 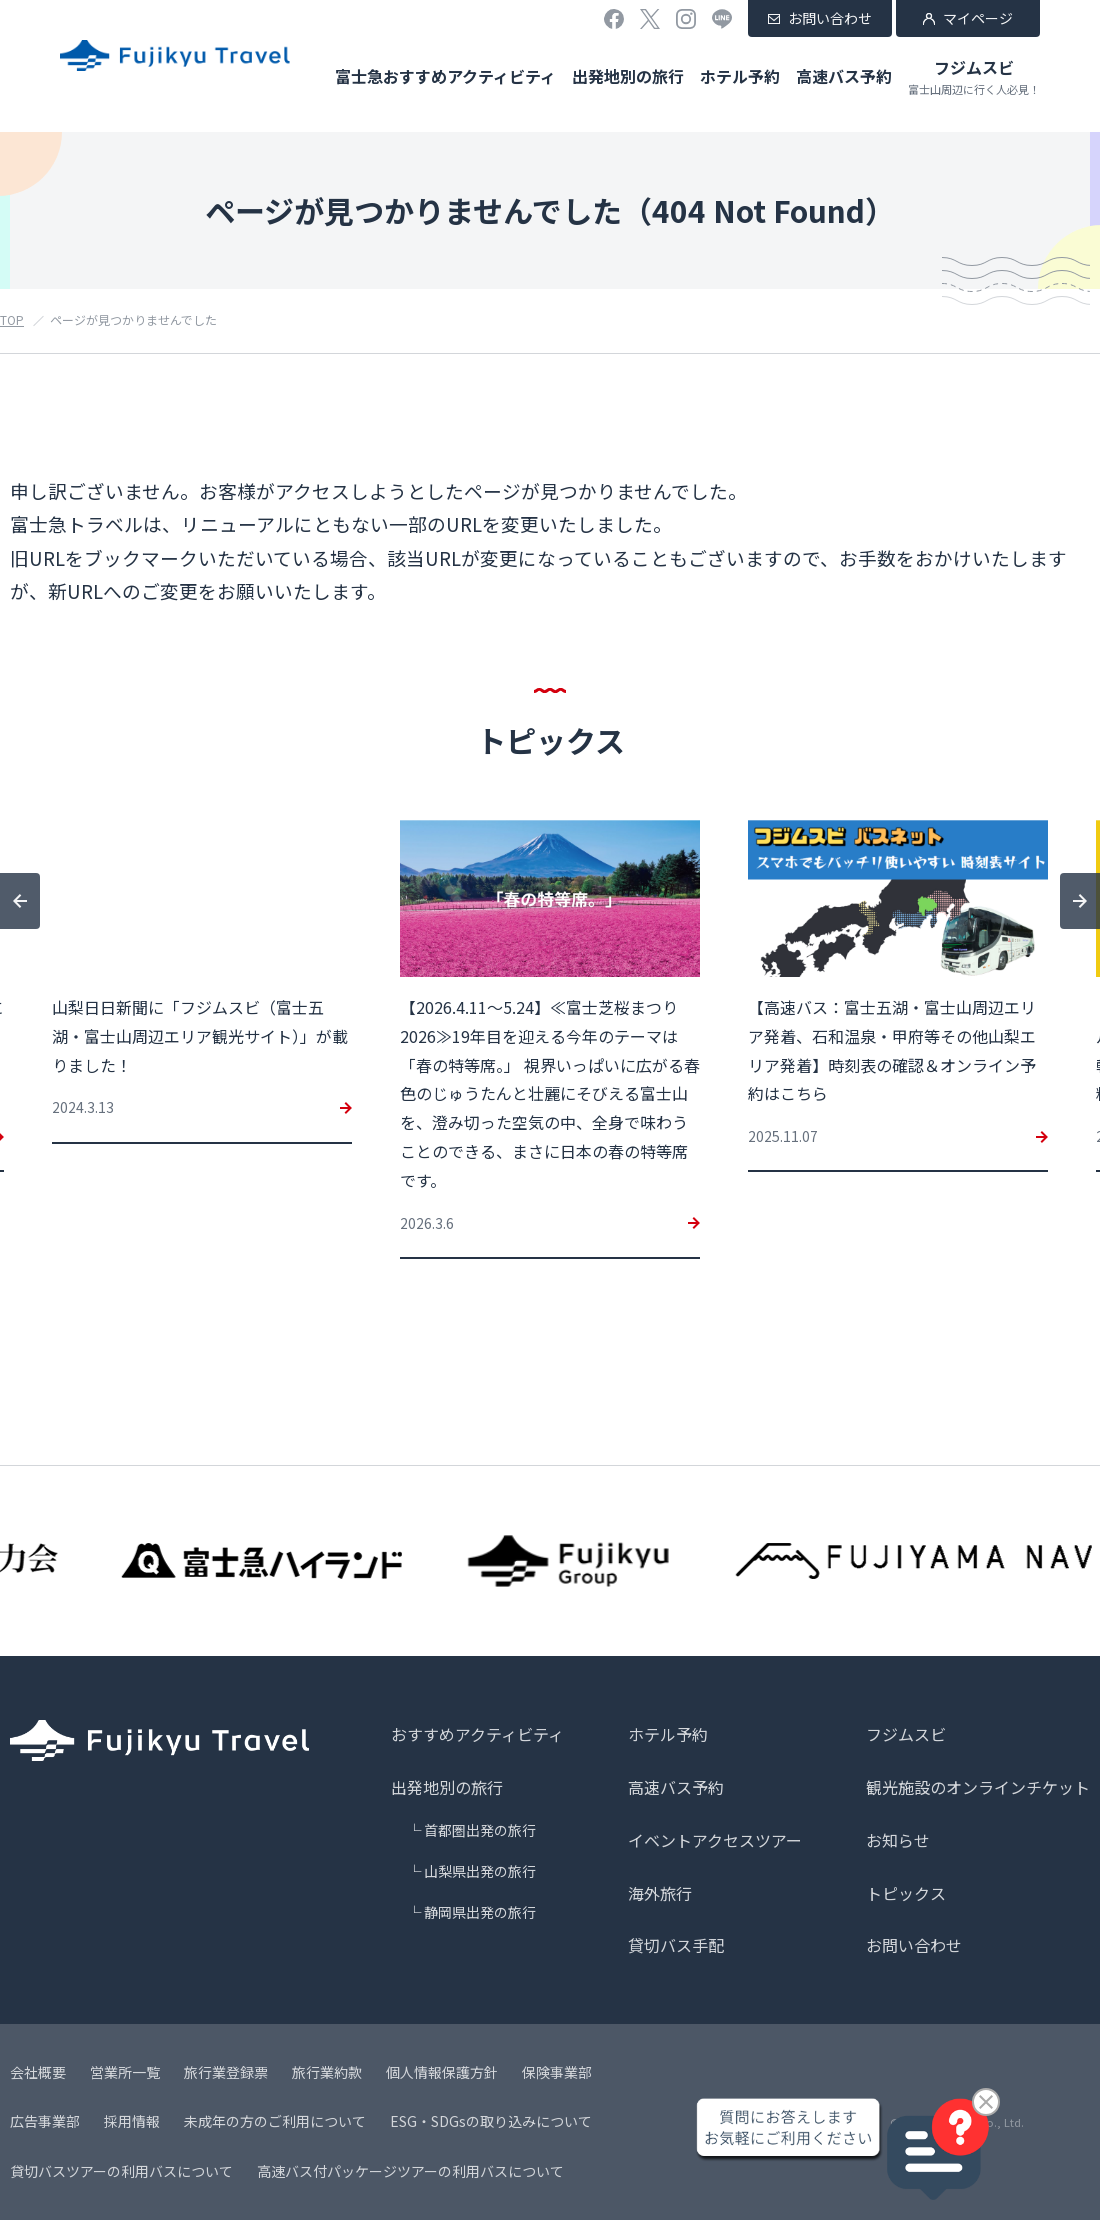 I want to click on 個人情報保護方針, so click(x=442, y=2072).